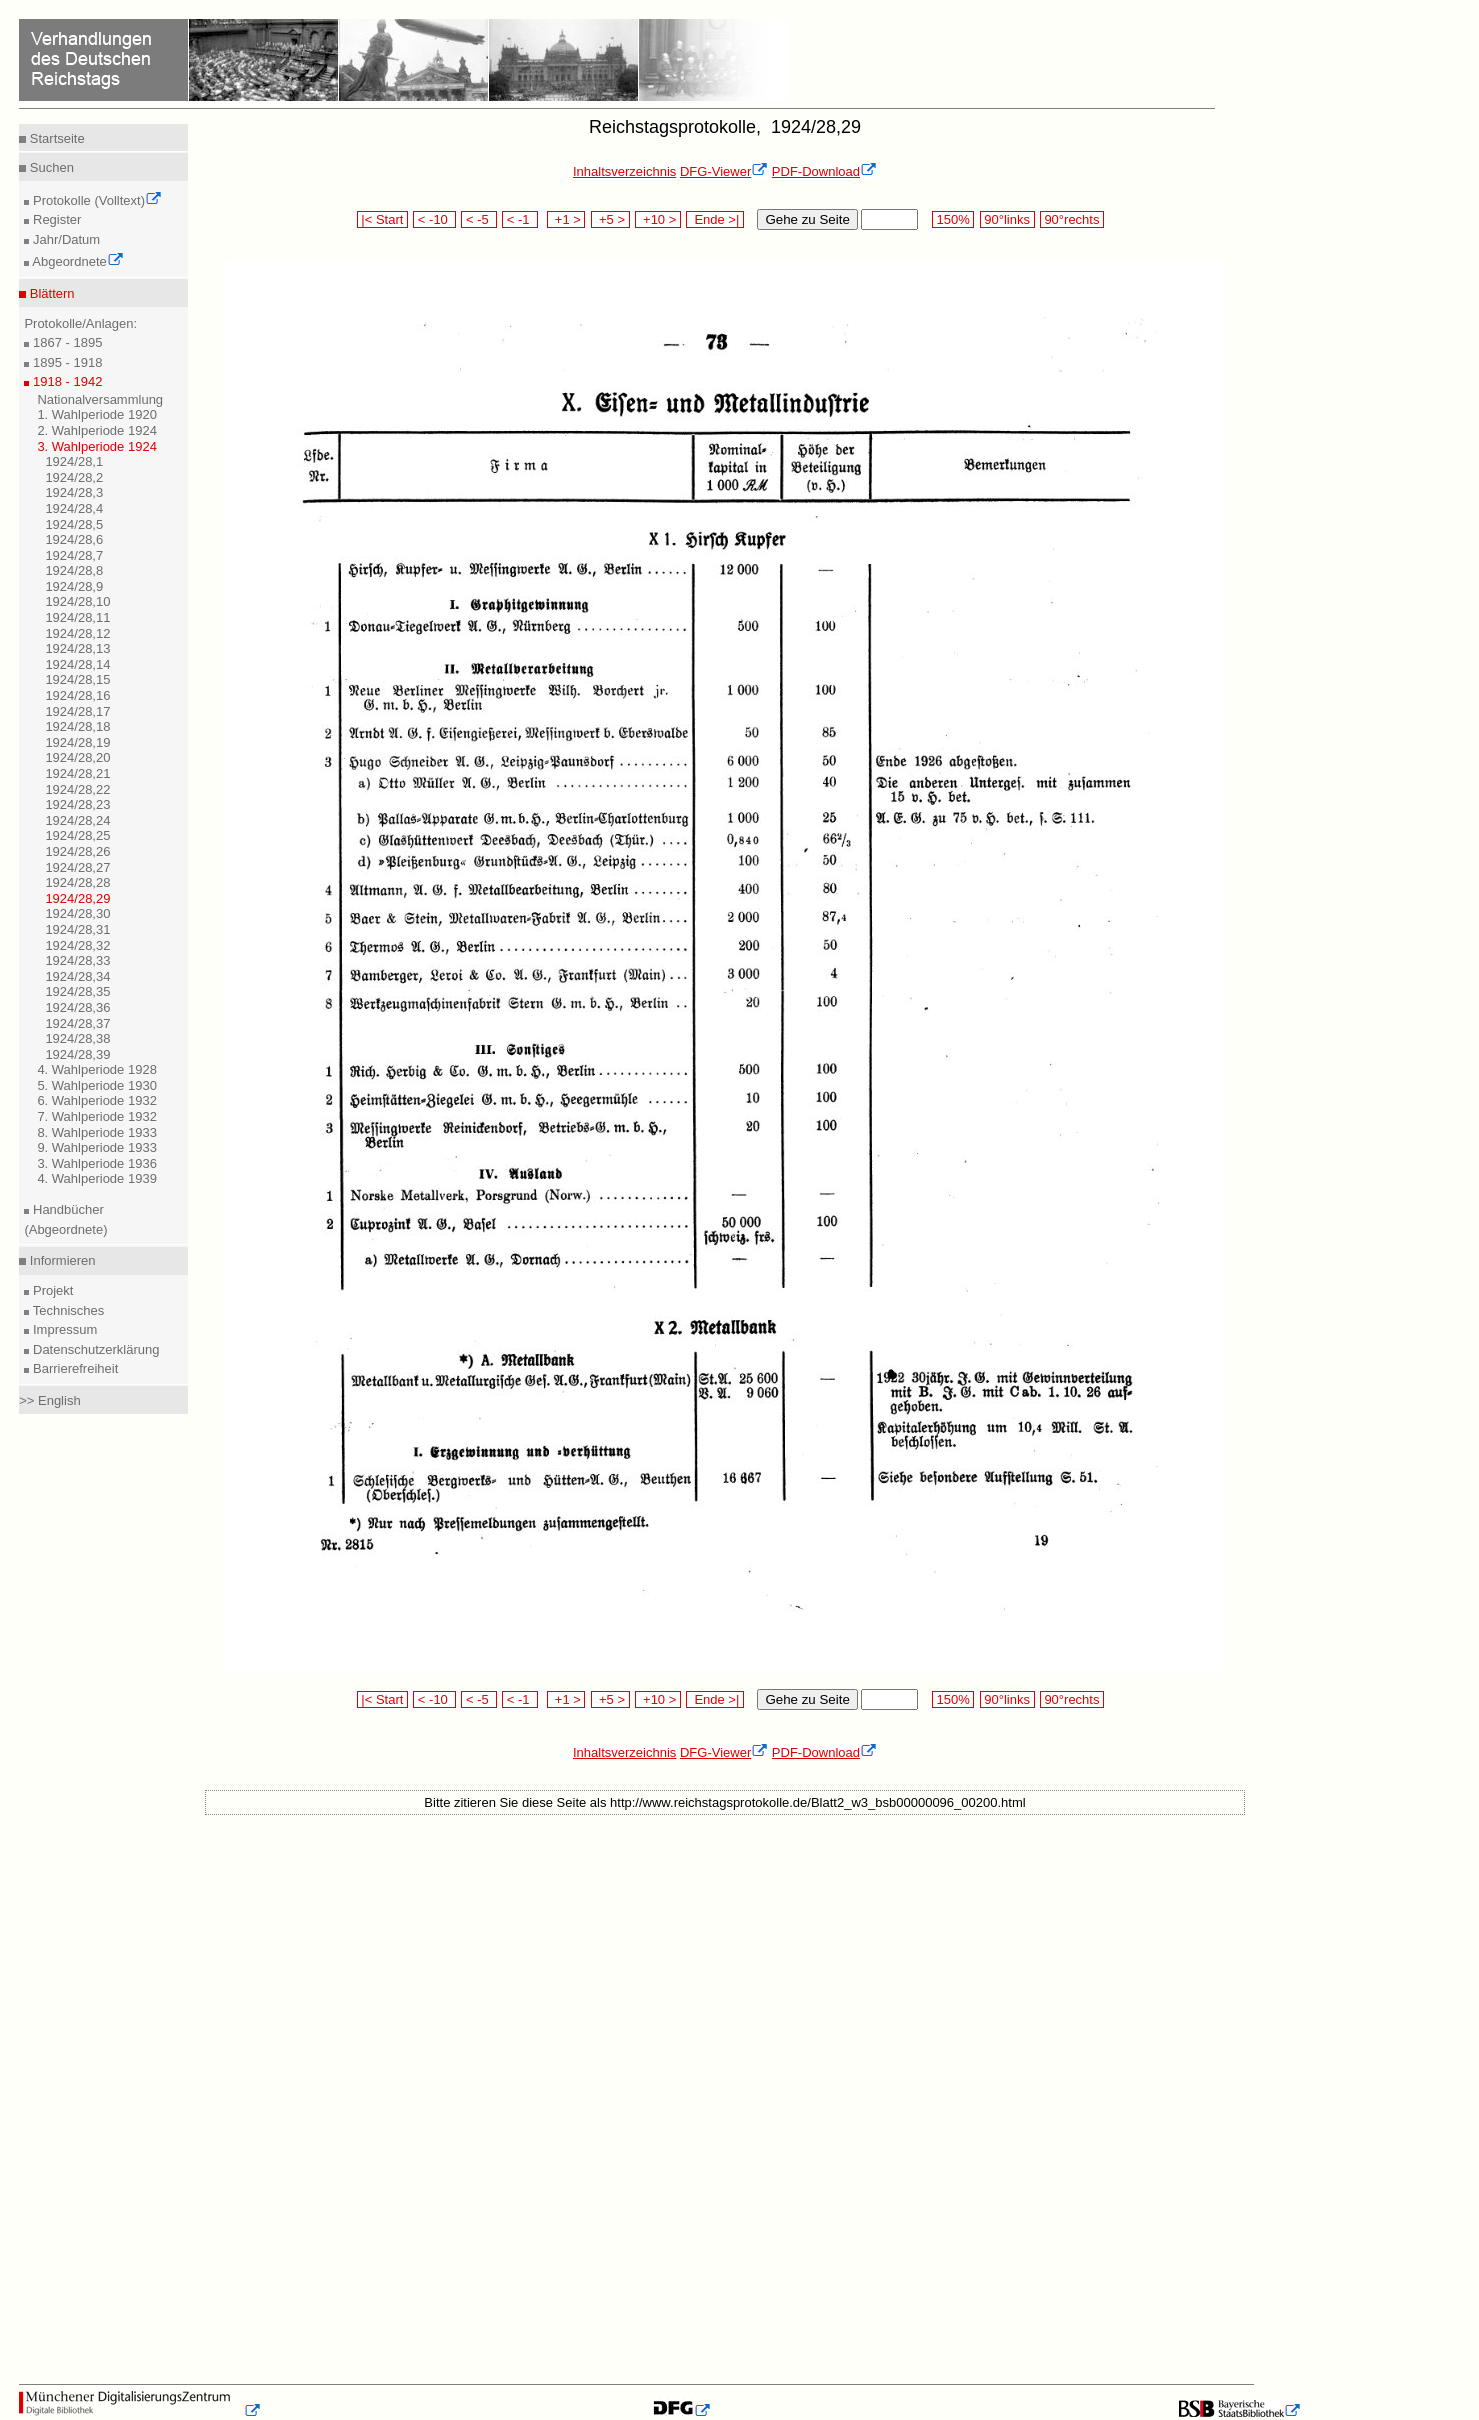  What do you see at coordinates (74, 586) in the screenshot?
I see `1924/28,9` at bounding box center [74, 586].